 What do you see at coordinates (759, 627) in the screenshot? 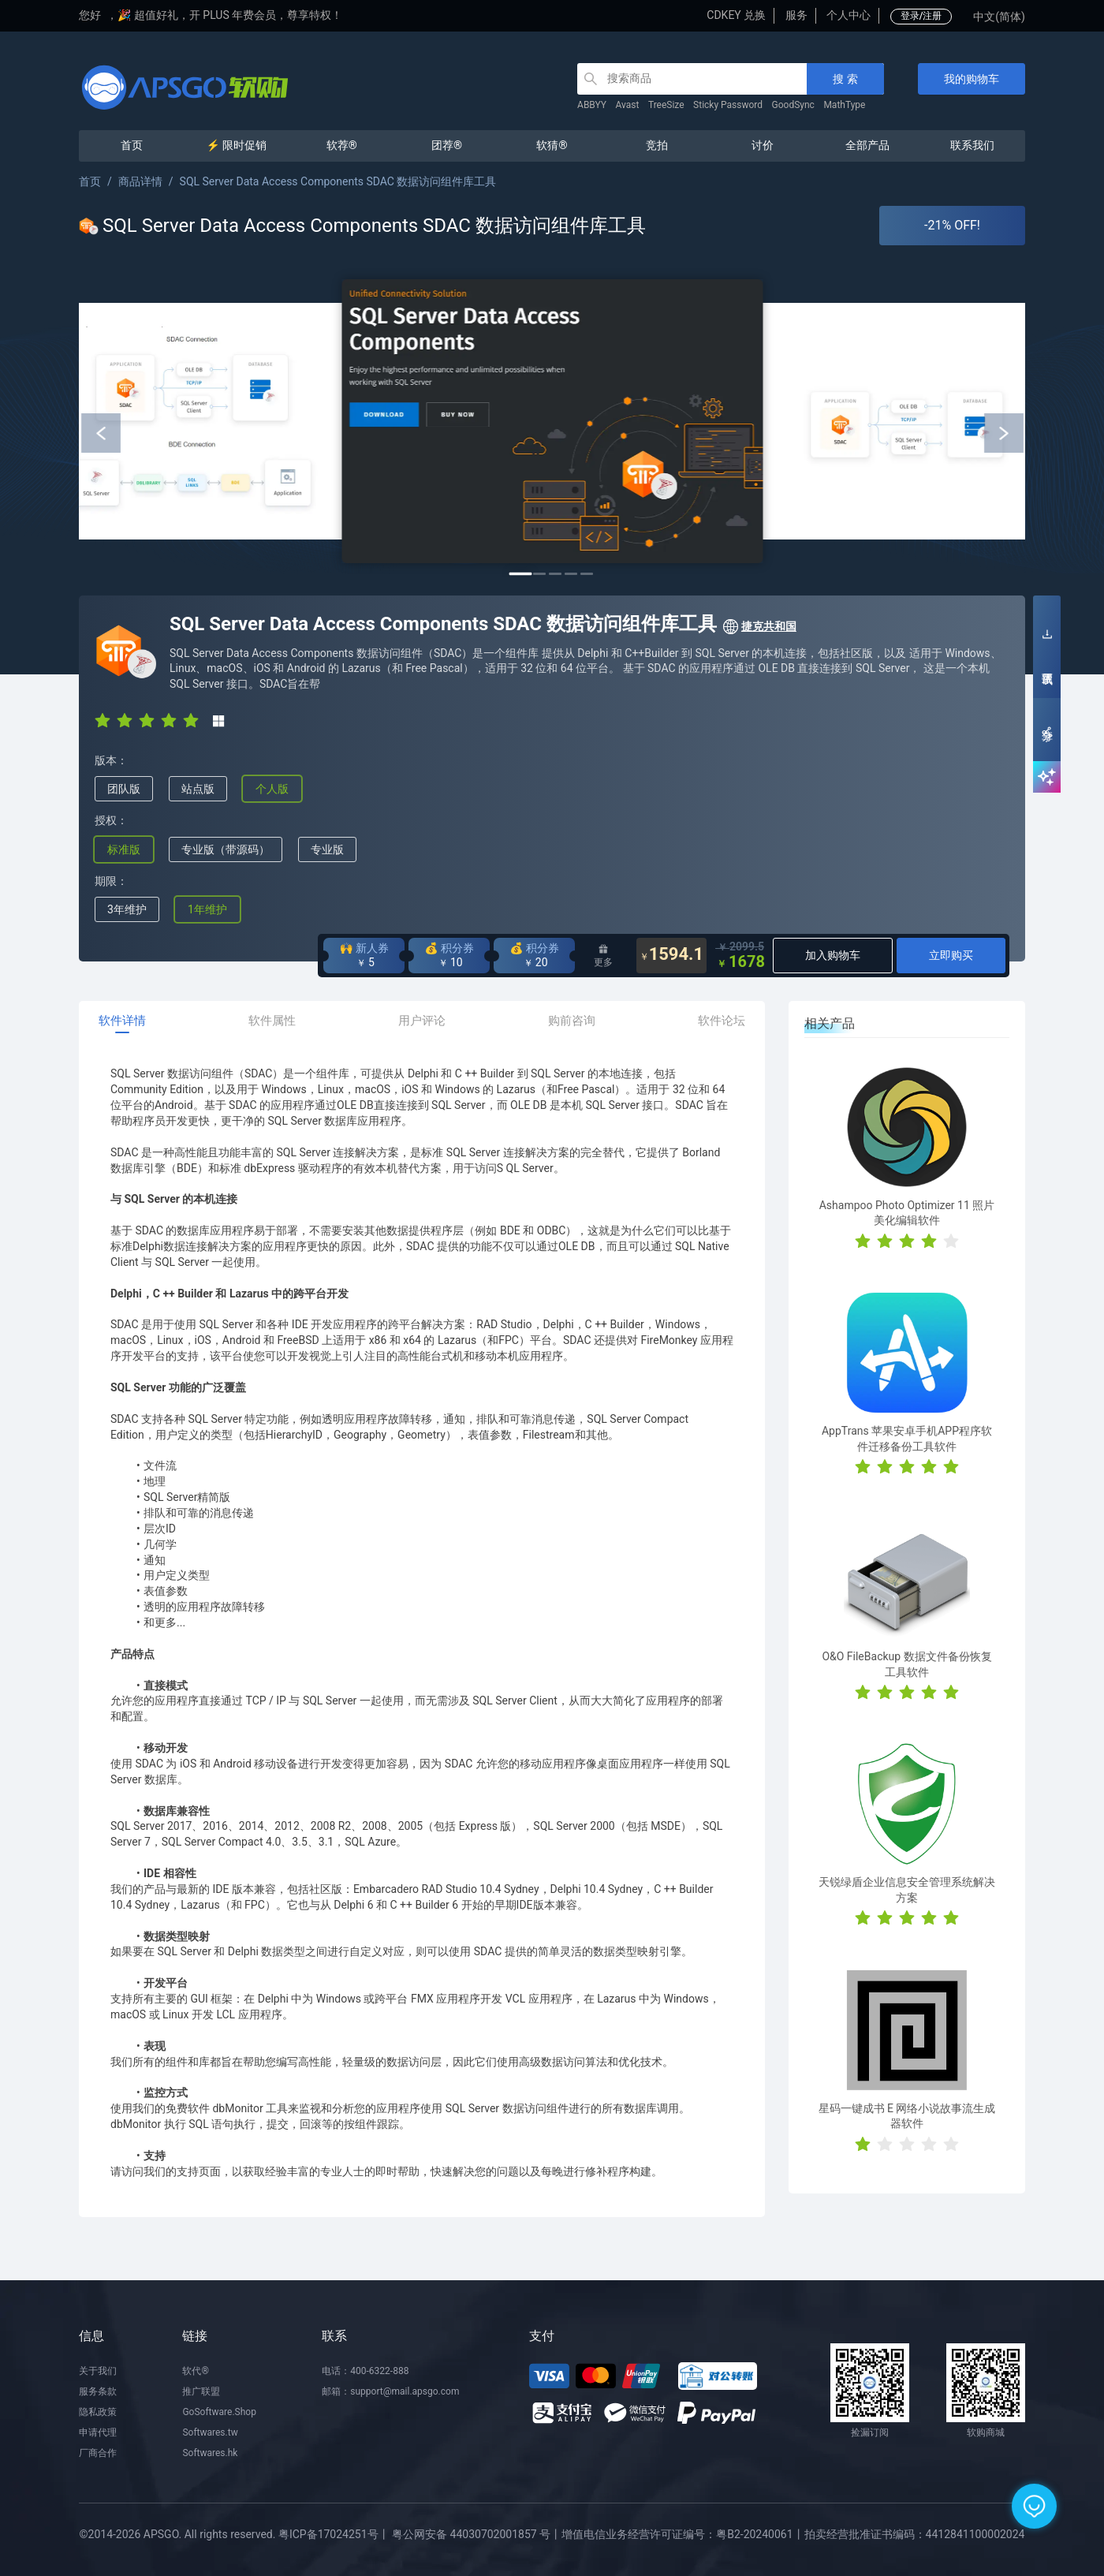
I see `捷克共和国` at bounding box center [759, 627].